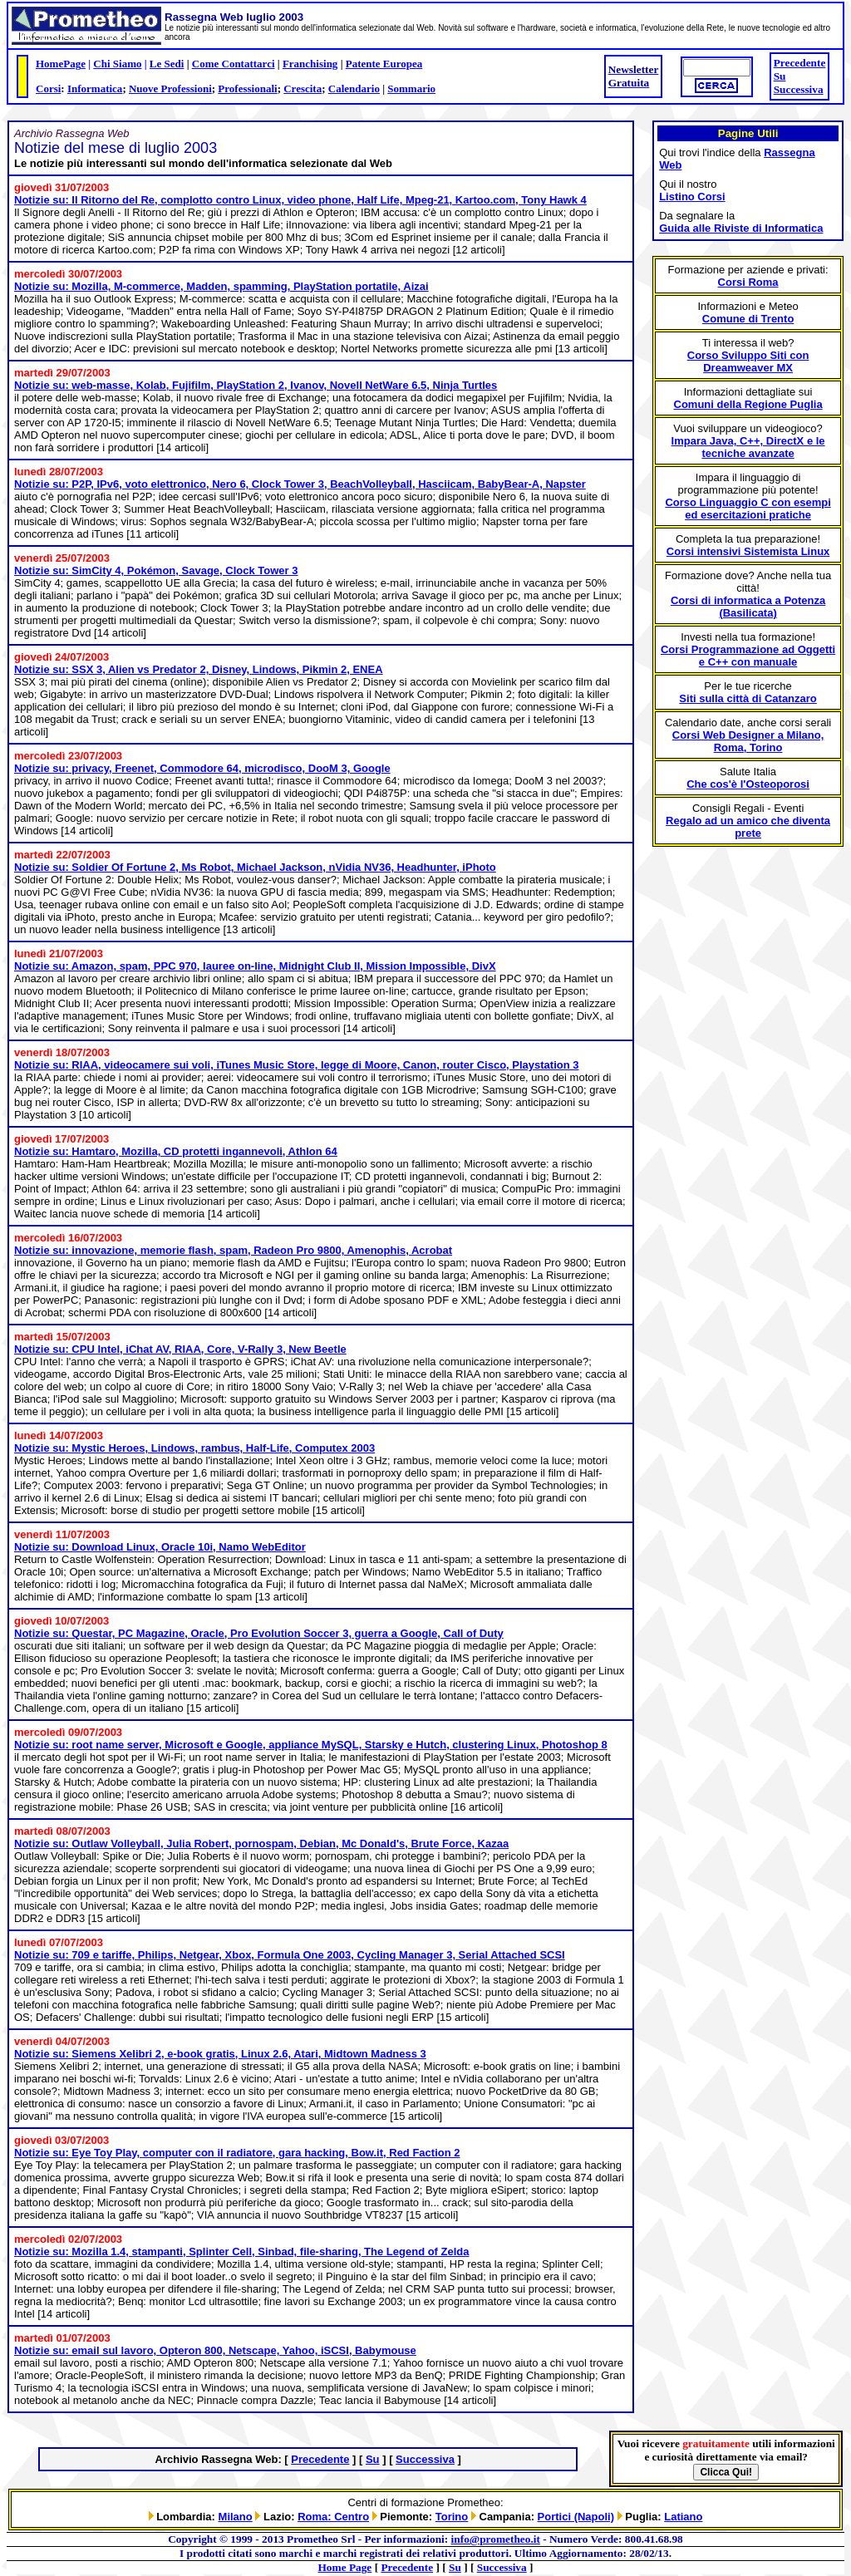  I want to click on Notizie su: privacy, Freenet, Commodore 64, microdisco, DooM 3, Google, so click(202, 768).